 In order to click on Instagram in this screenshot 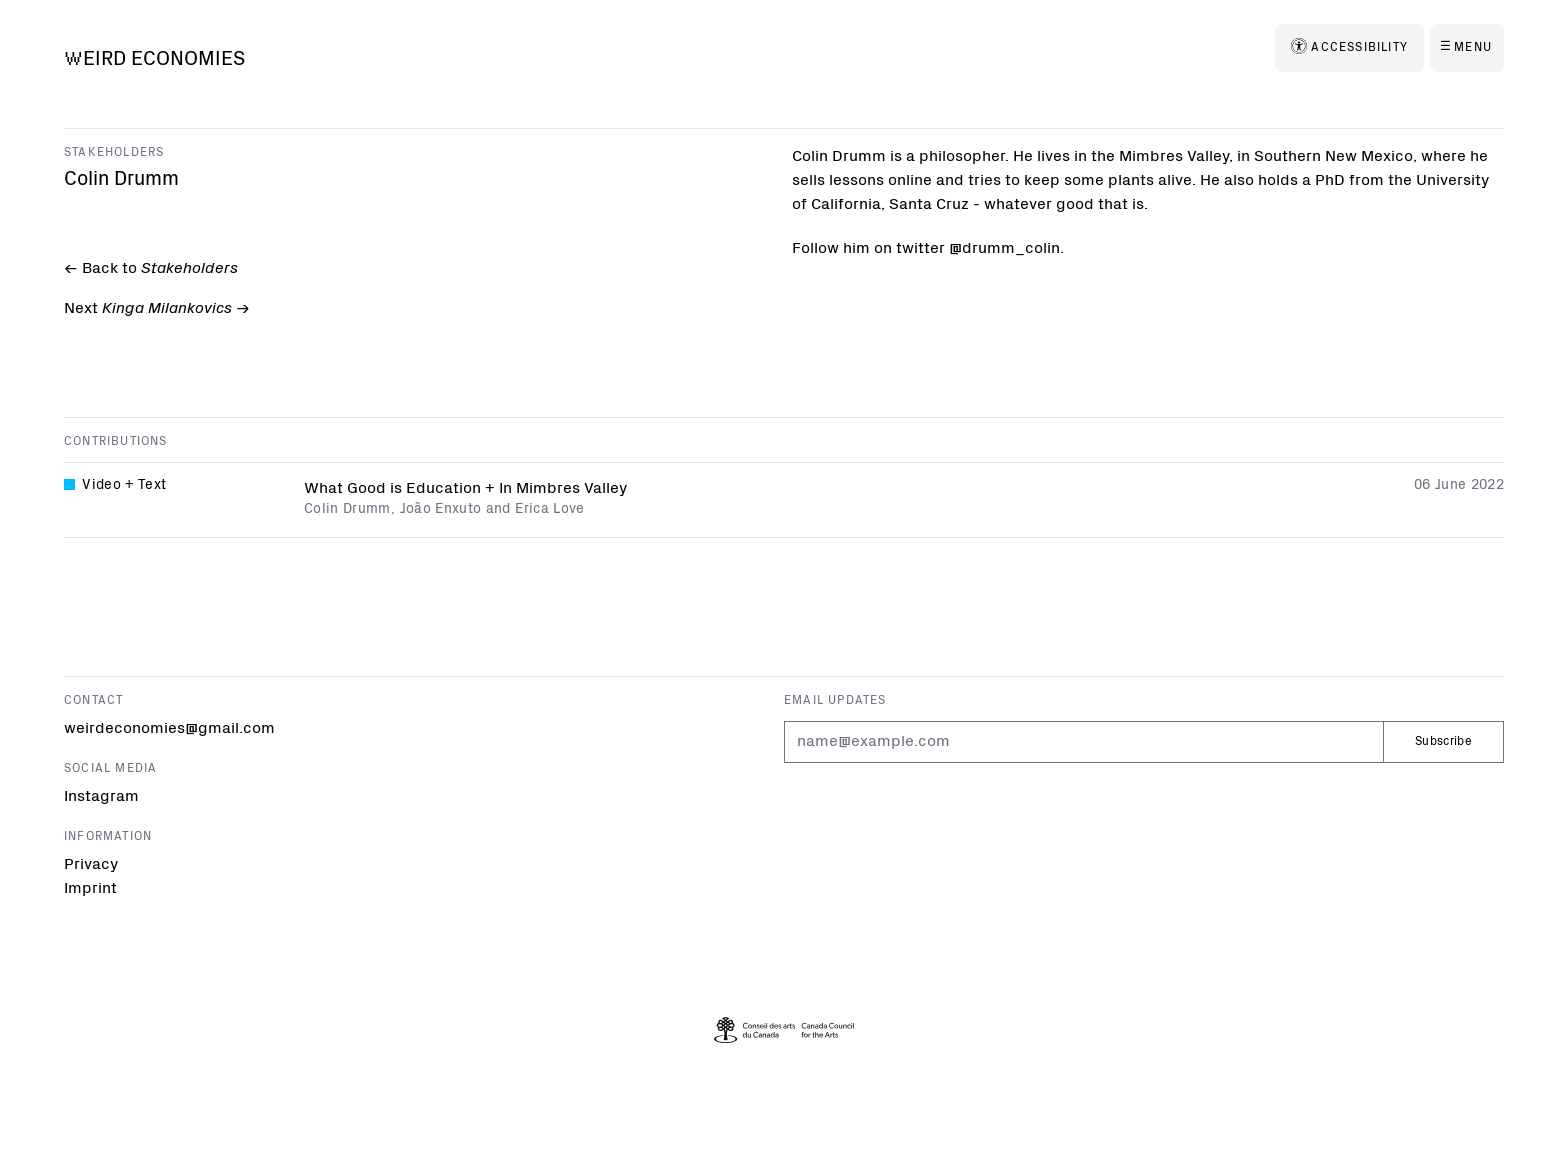, I will do `click(101, 797)`.